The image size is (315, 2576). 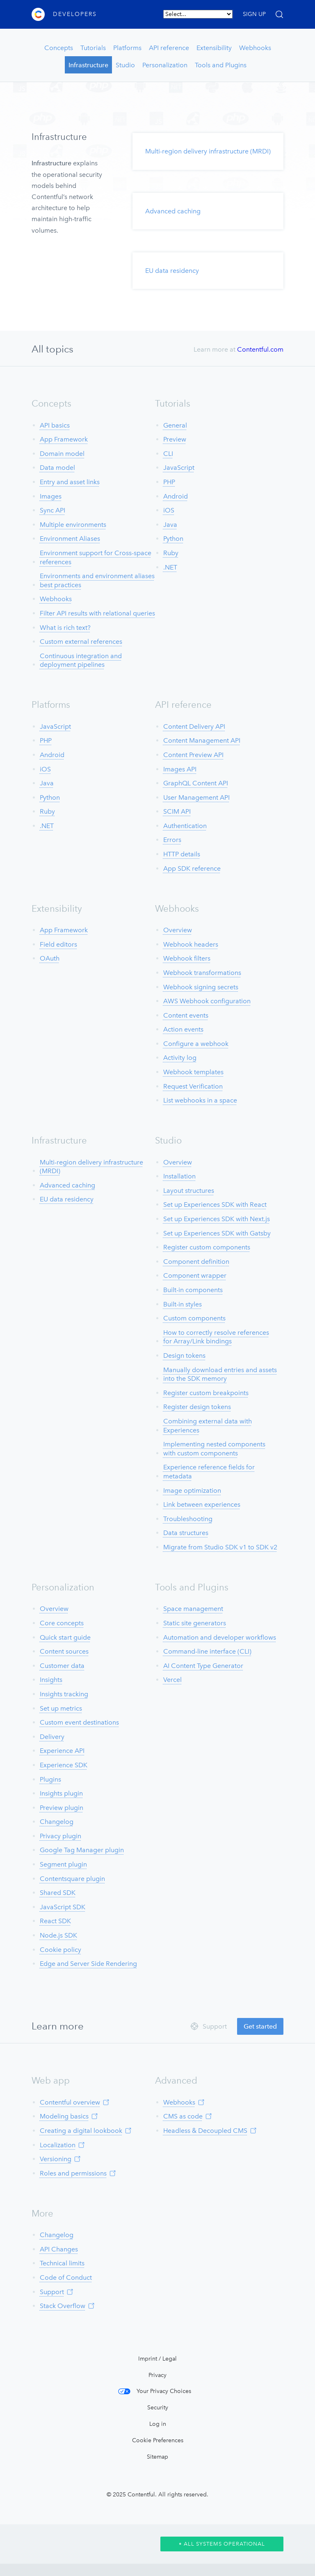 I want to click on Command-line interface (CLI), so click(x=207, y=1651).